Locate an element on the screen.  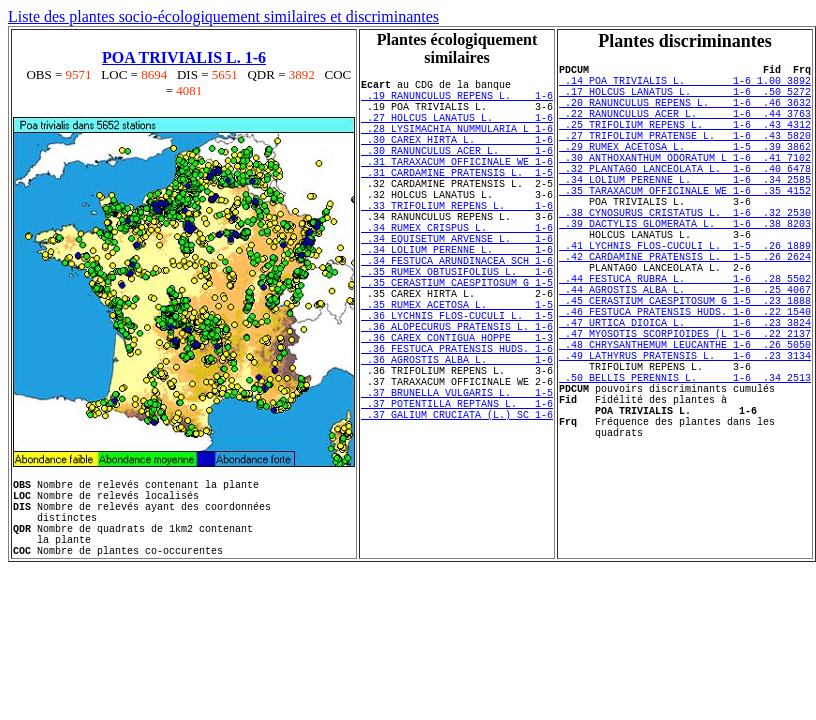
.36 AGROSTIS ALBA L. 1-6 is located at coordinates (457, 437).